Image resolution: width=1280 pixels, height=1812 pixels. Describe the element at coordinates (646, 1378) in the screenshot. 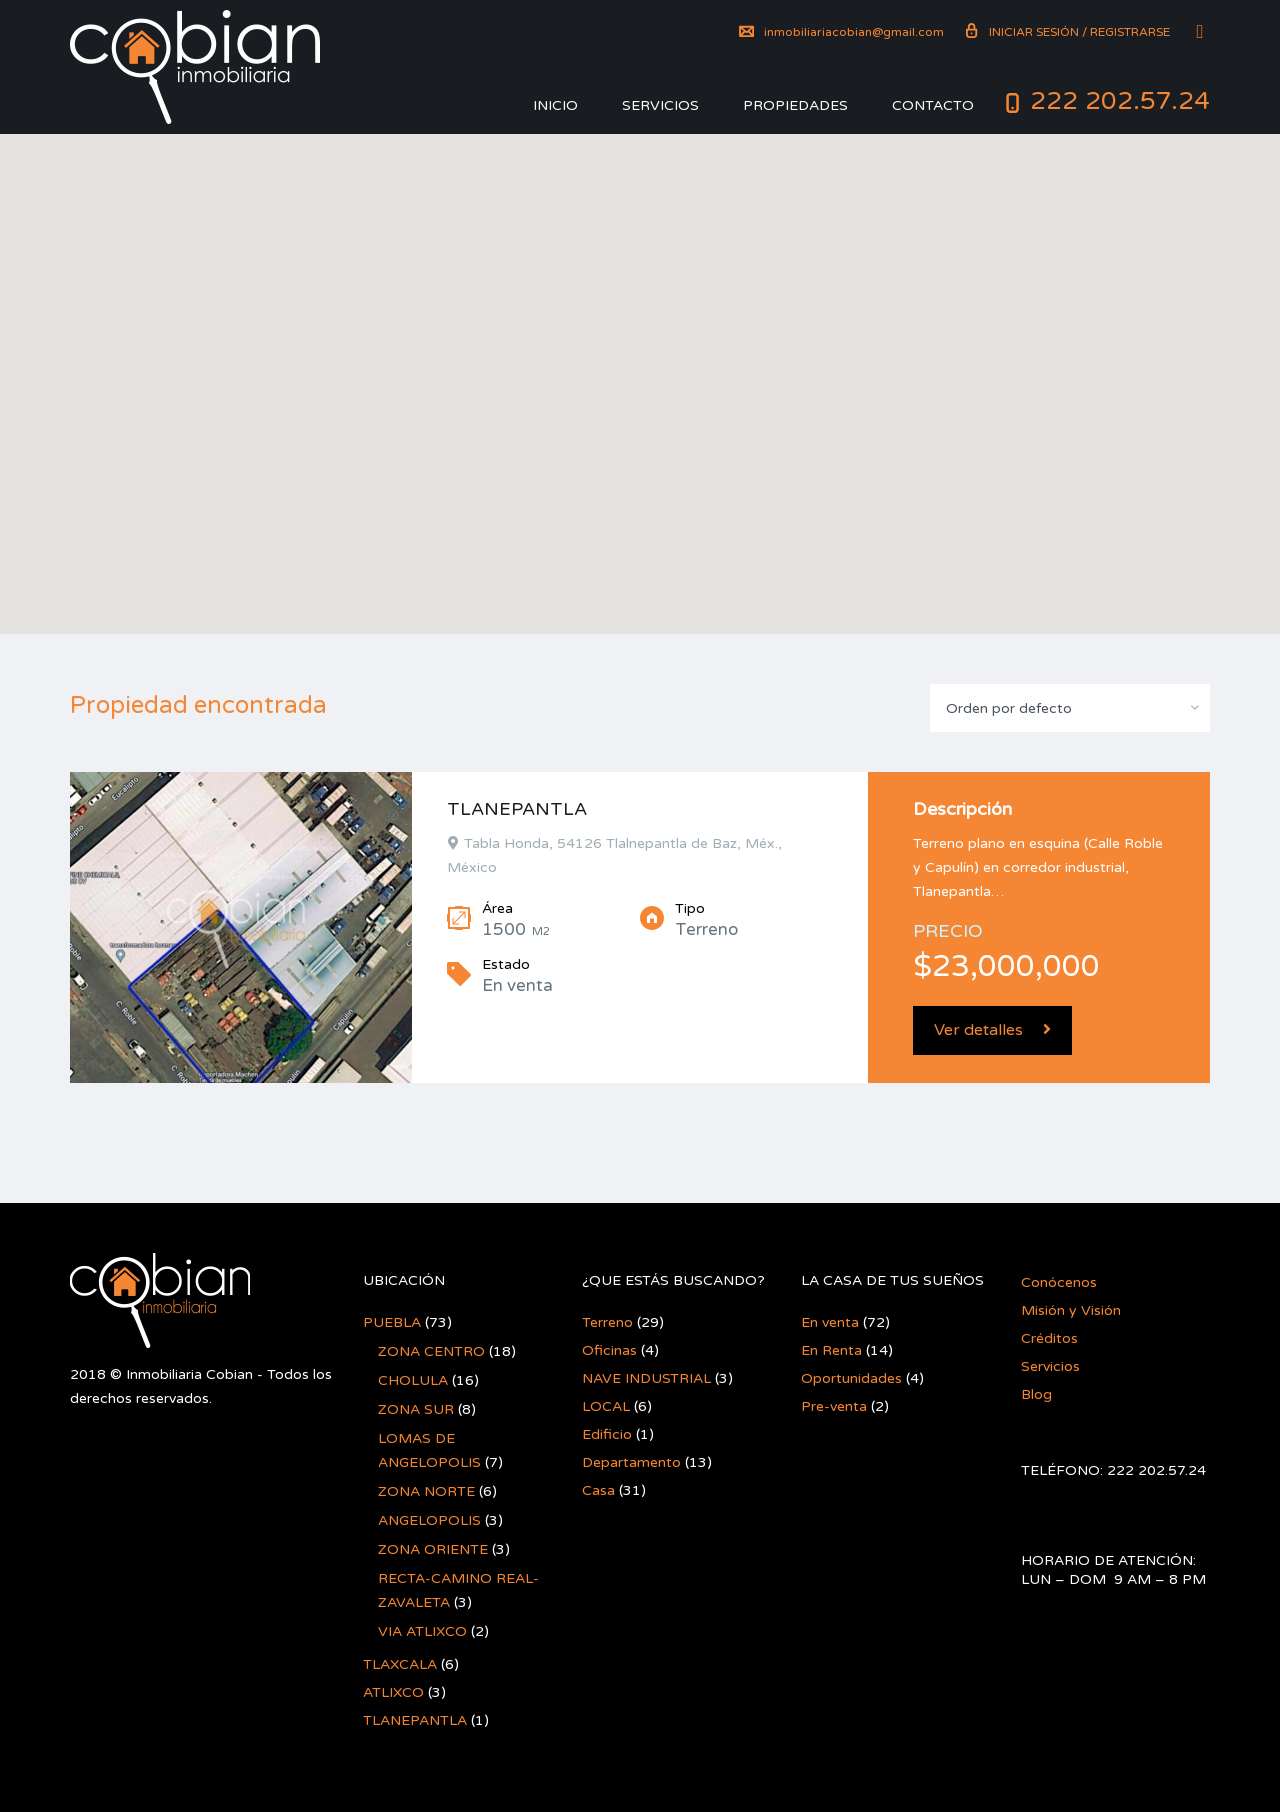

I see `NAVE INDUSTRIAL` at that location.